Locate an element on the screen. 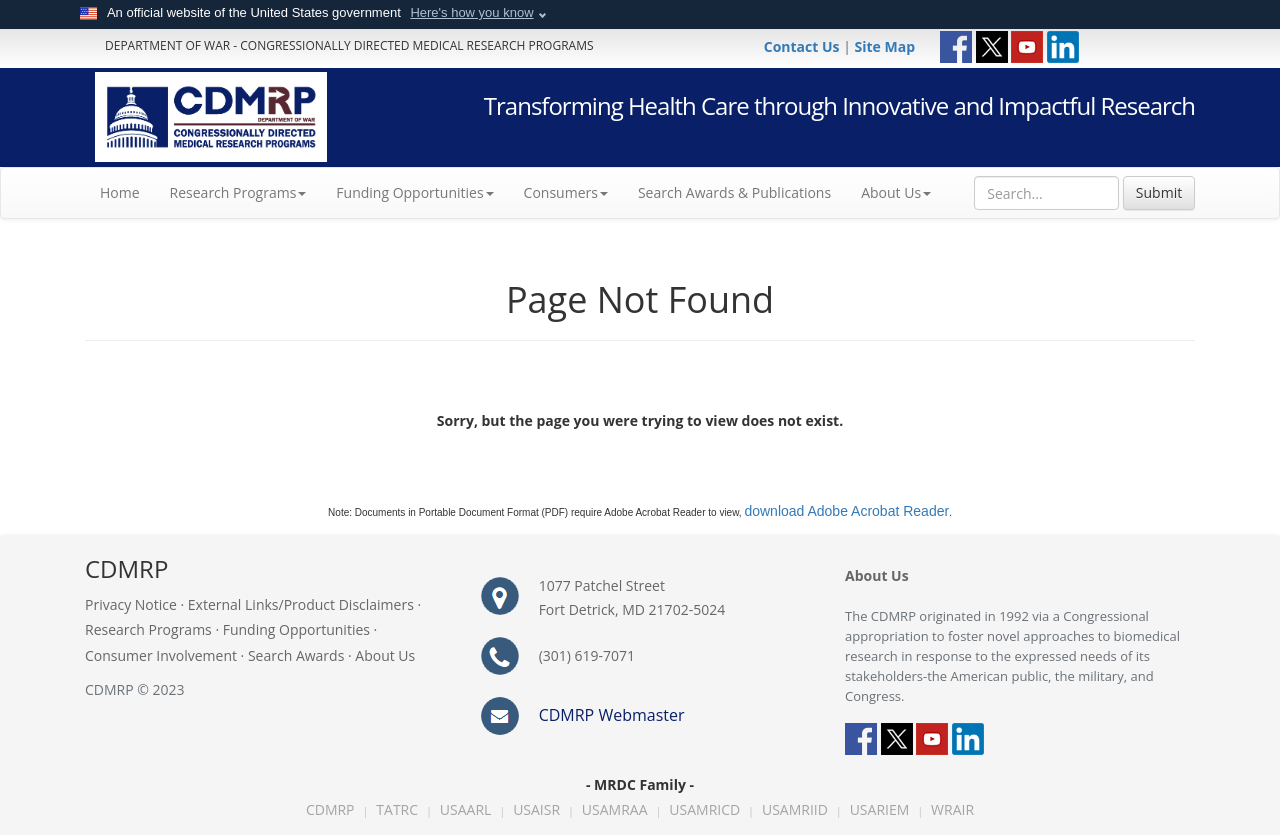 The height and width of the screenshot is (835, 1280). download Adobe Acrobat Reader is located at coordinates (846, 511).